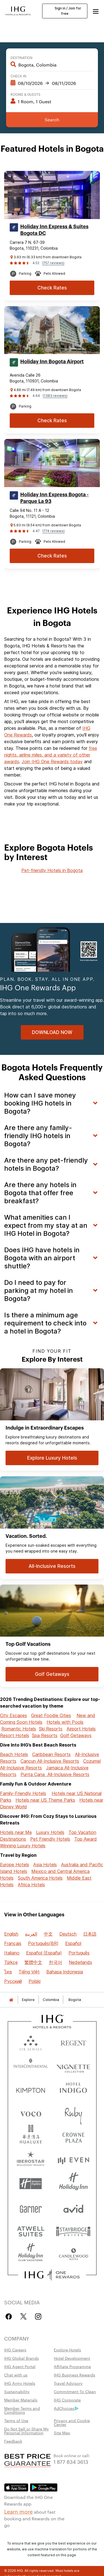  Describe the element at coordinates (67, 2349) in the screenshot. I see `Explore Hotels` at that location.